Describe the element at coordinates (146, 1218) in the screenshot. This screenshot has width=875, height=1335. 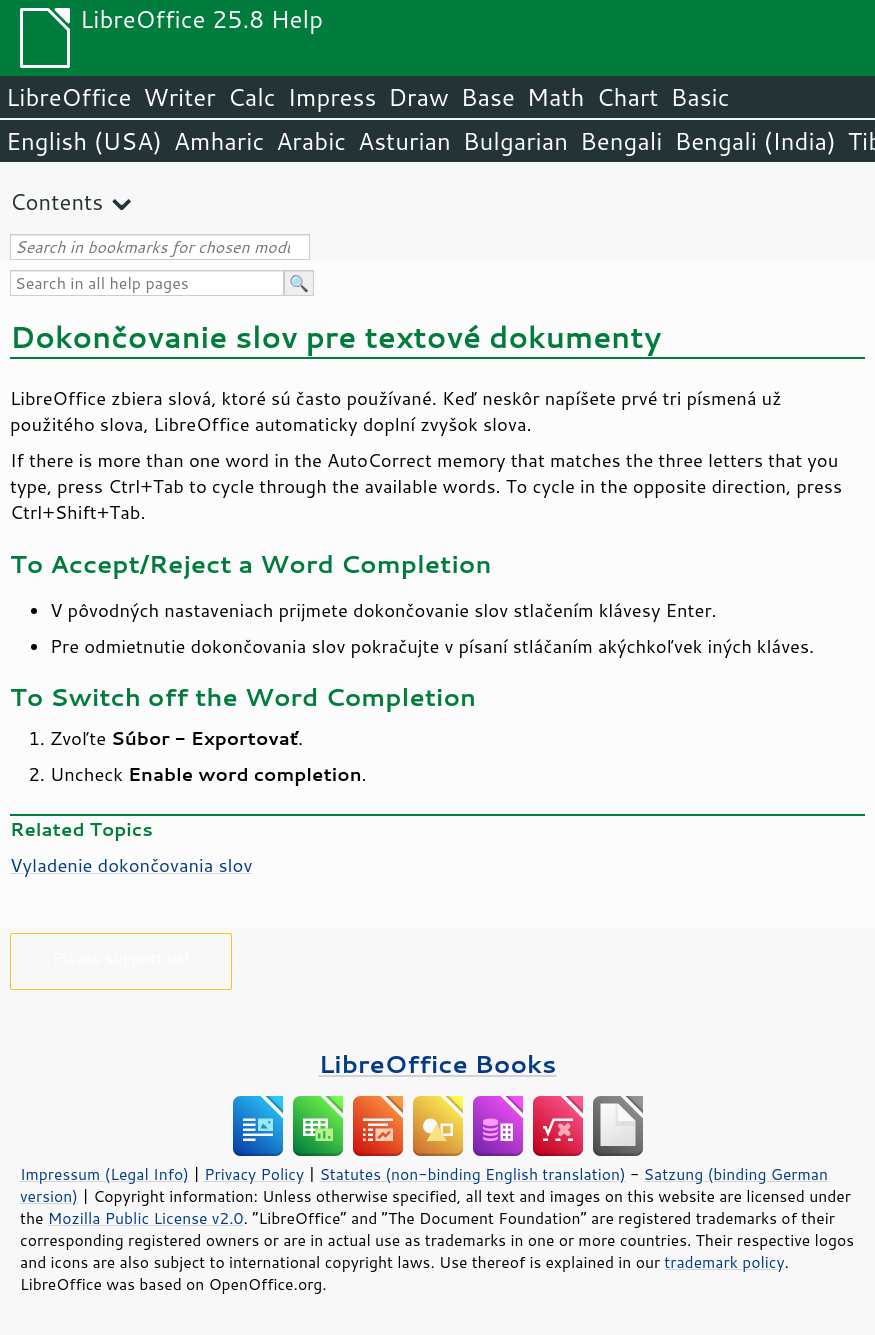
I see `Mozilla Public License v2.0` at that location.